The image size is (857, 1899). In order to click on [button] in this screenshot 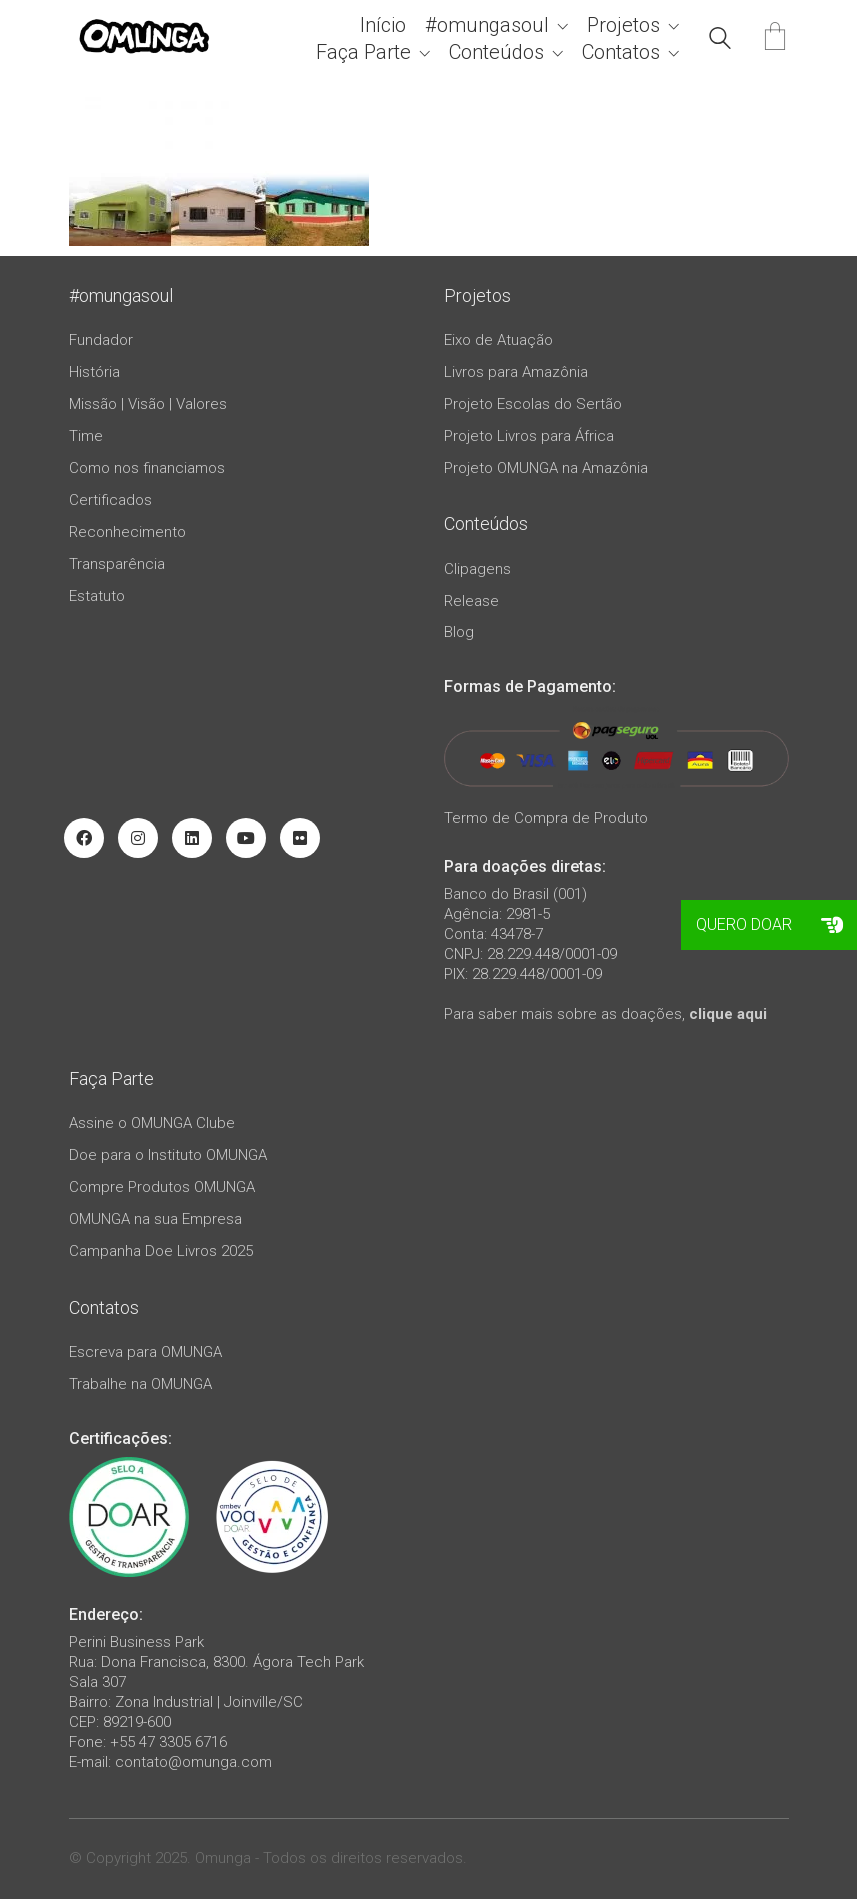, I will do `click(832, 925)`.